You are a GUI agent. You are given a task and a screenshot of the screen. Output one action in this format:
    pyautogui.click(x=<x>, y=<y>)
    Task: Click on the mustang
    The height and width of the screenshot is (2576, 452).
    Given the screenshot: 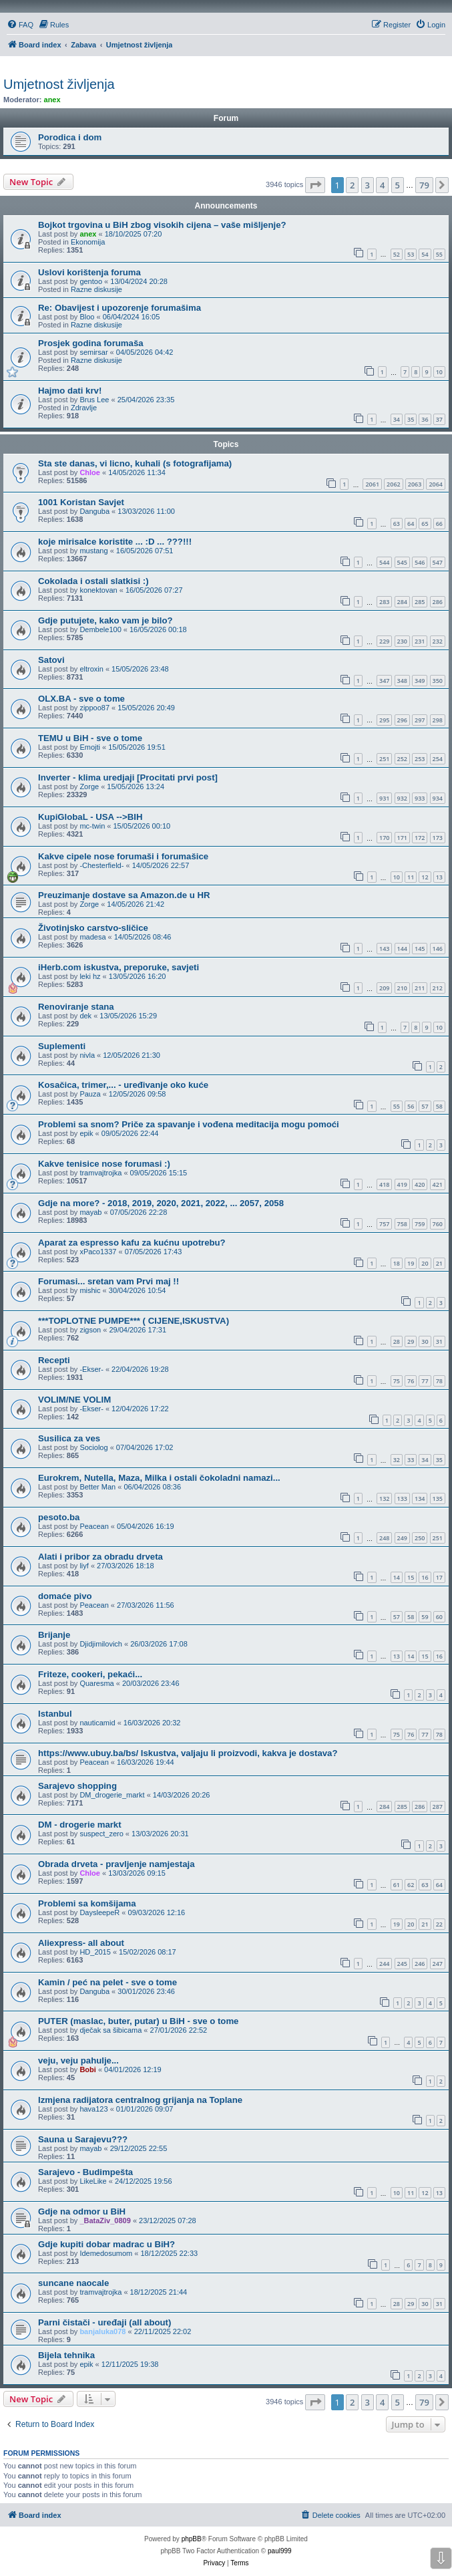 What is the action you would take?
    pyautogui.click(x=93, y=551)
    